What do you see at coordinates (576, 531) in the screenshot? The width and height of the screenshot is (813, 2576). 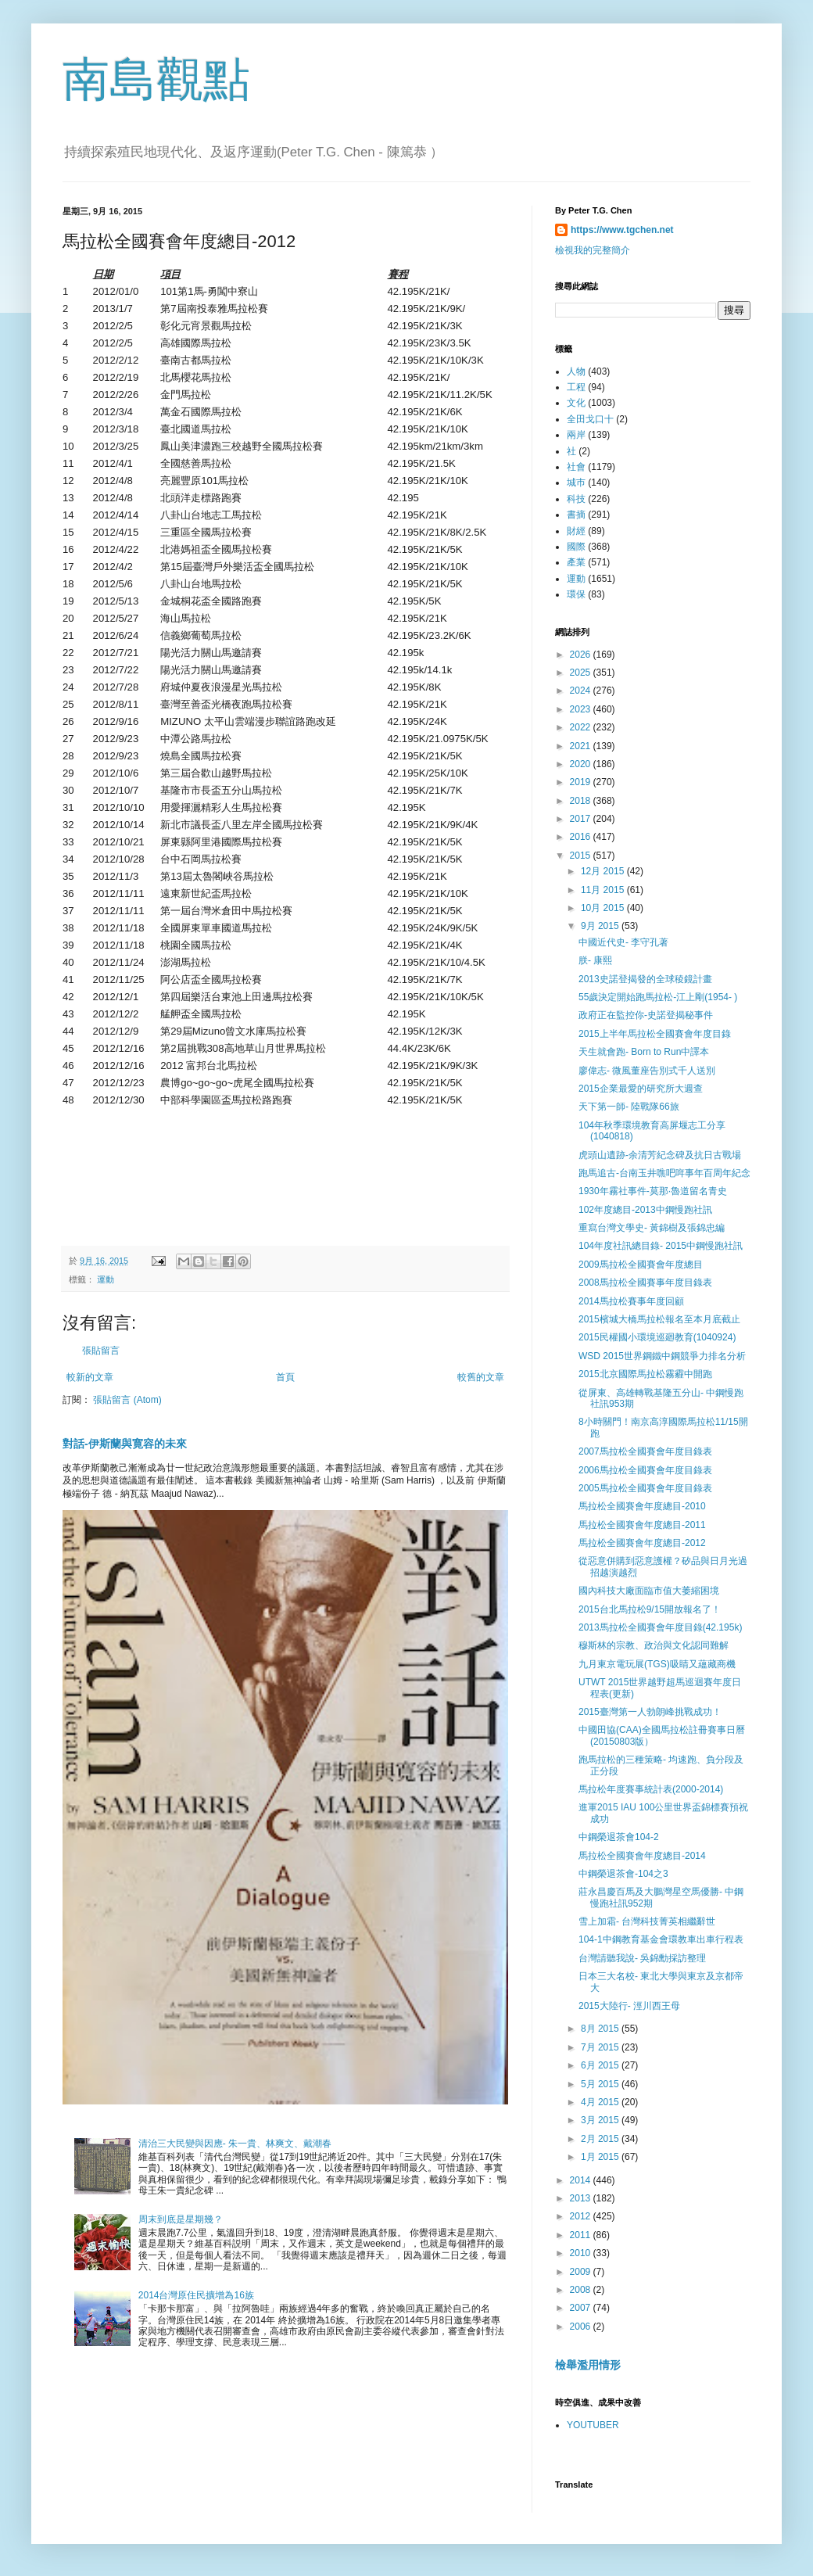 I see `財經` at bounding box center [576, 531].